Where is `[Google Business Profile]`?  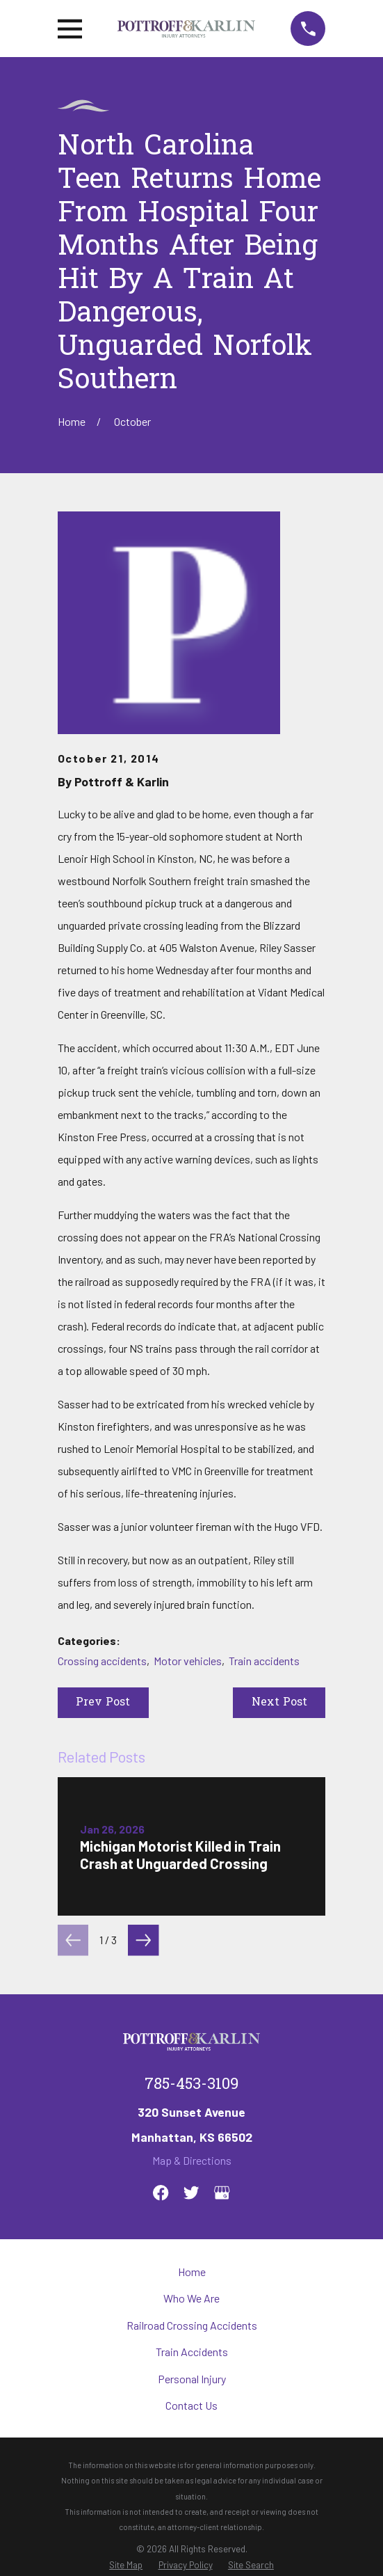 [Google Business Profile] is located at coordinates (221, 2192).